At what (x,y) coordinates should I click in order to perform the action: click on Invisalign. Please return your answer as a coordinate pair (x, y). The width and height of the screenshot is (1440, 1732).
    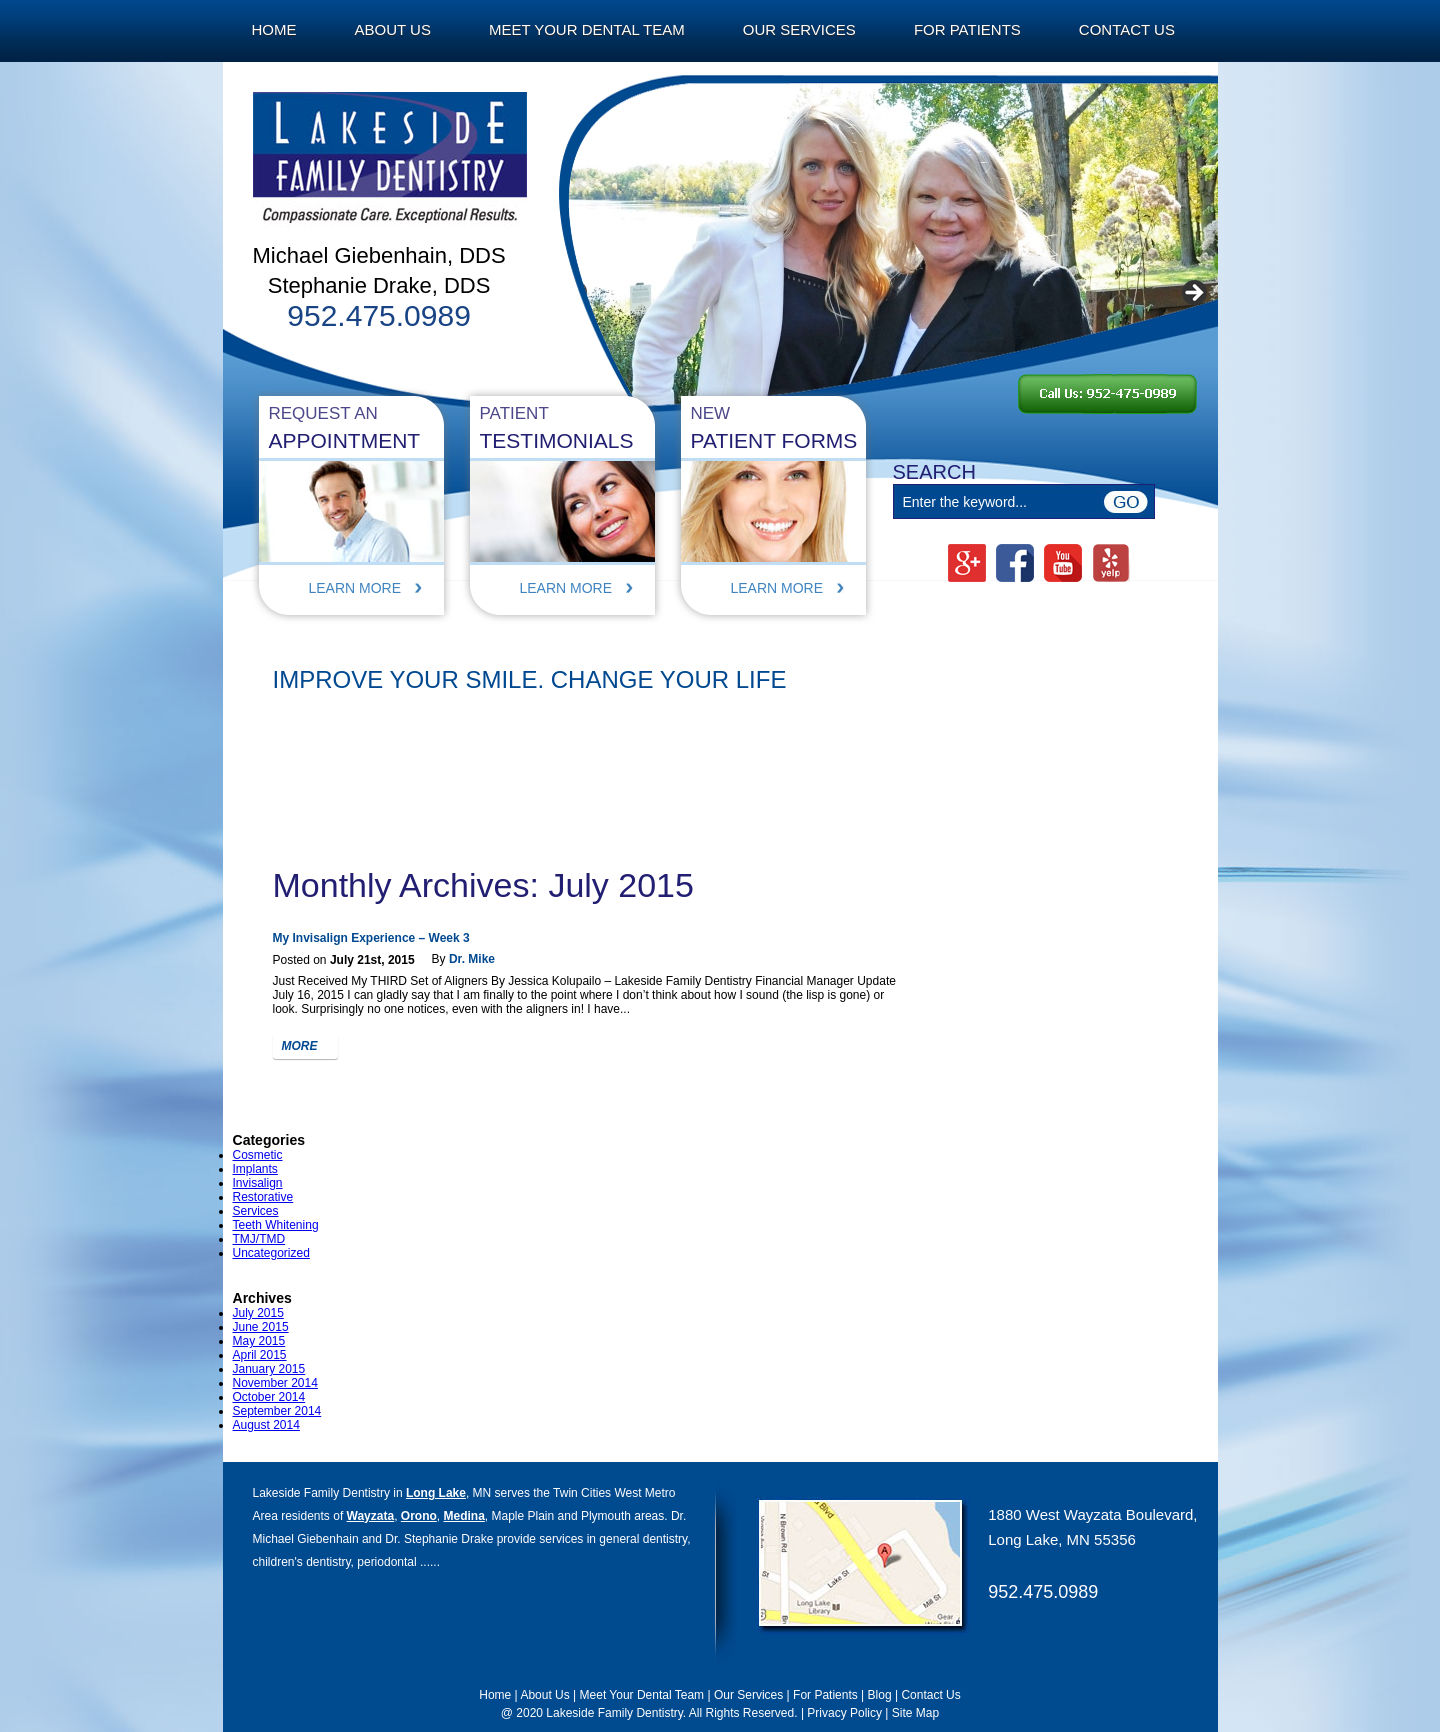
    Looking at the image, I should click on (258, 1183).